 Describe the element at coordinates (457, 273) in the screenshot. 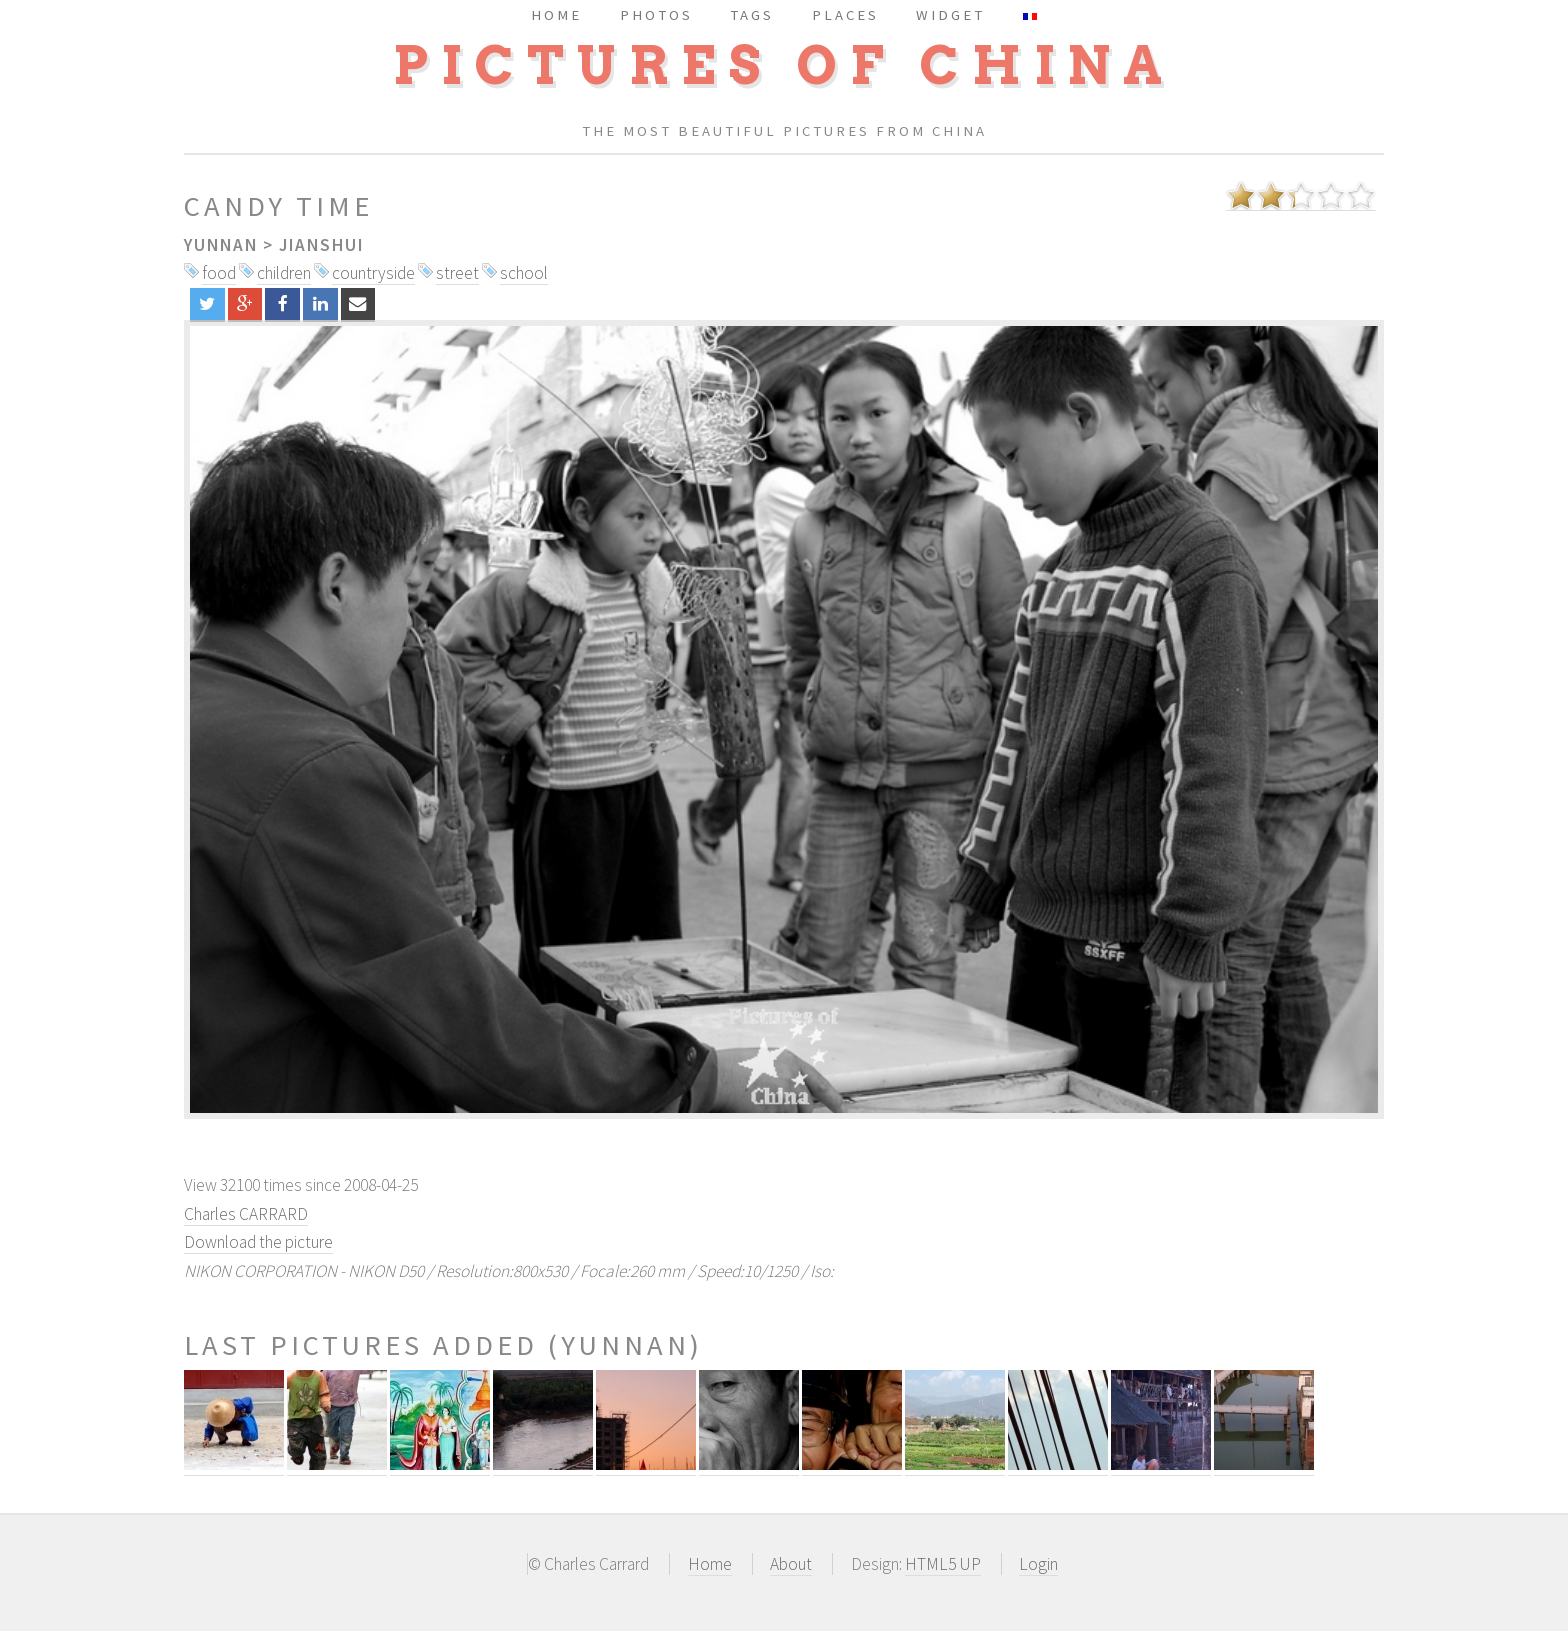

I see `street` at that location.